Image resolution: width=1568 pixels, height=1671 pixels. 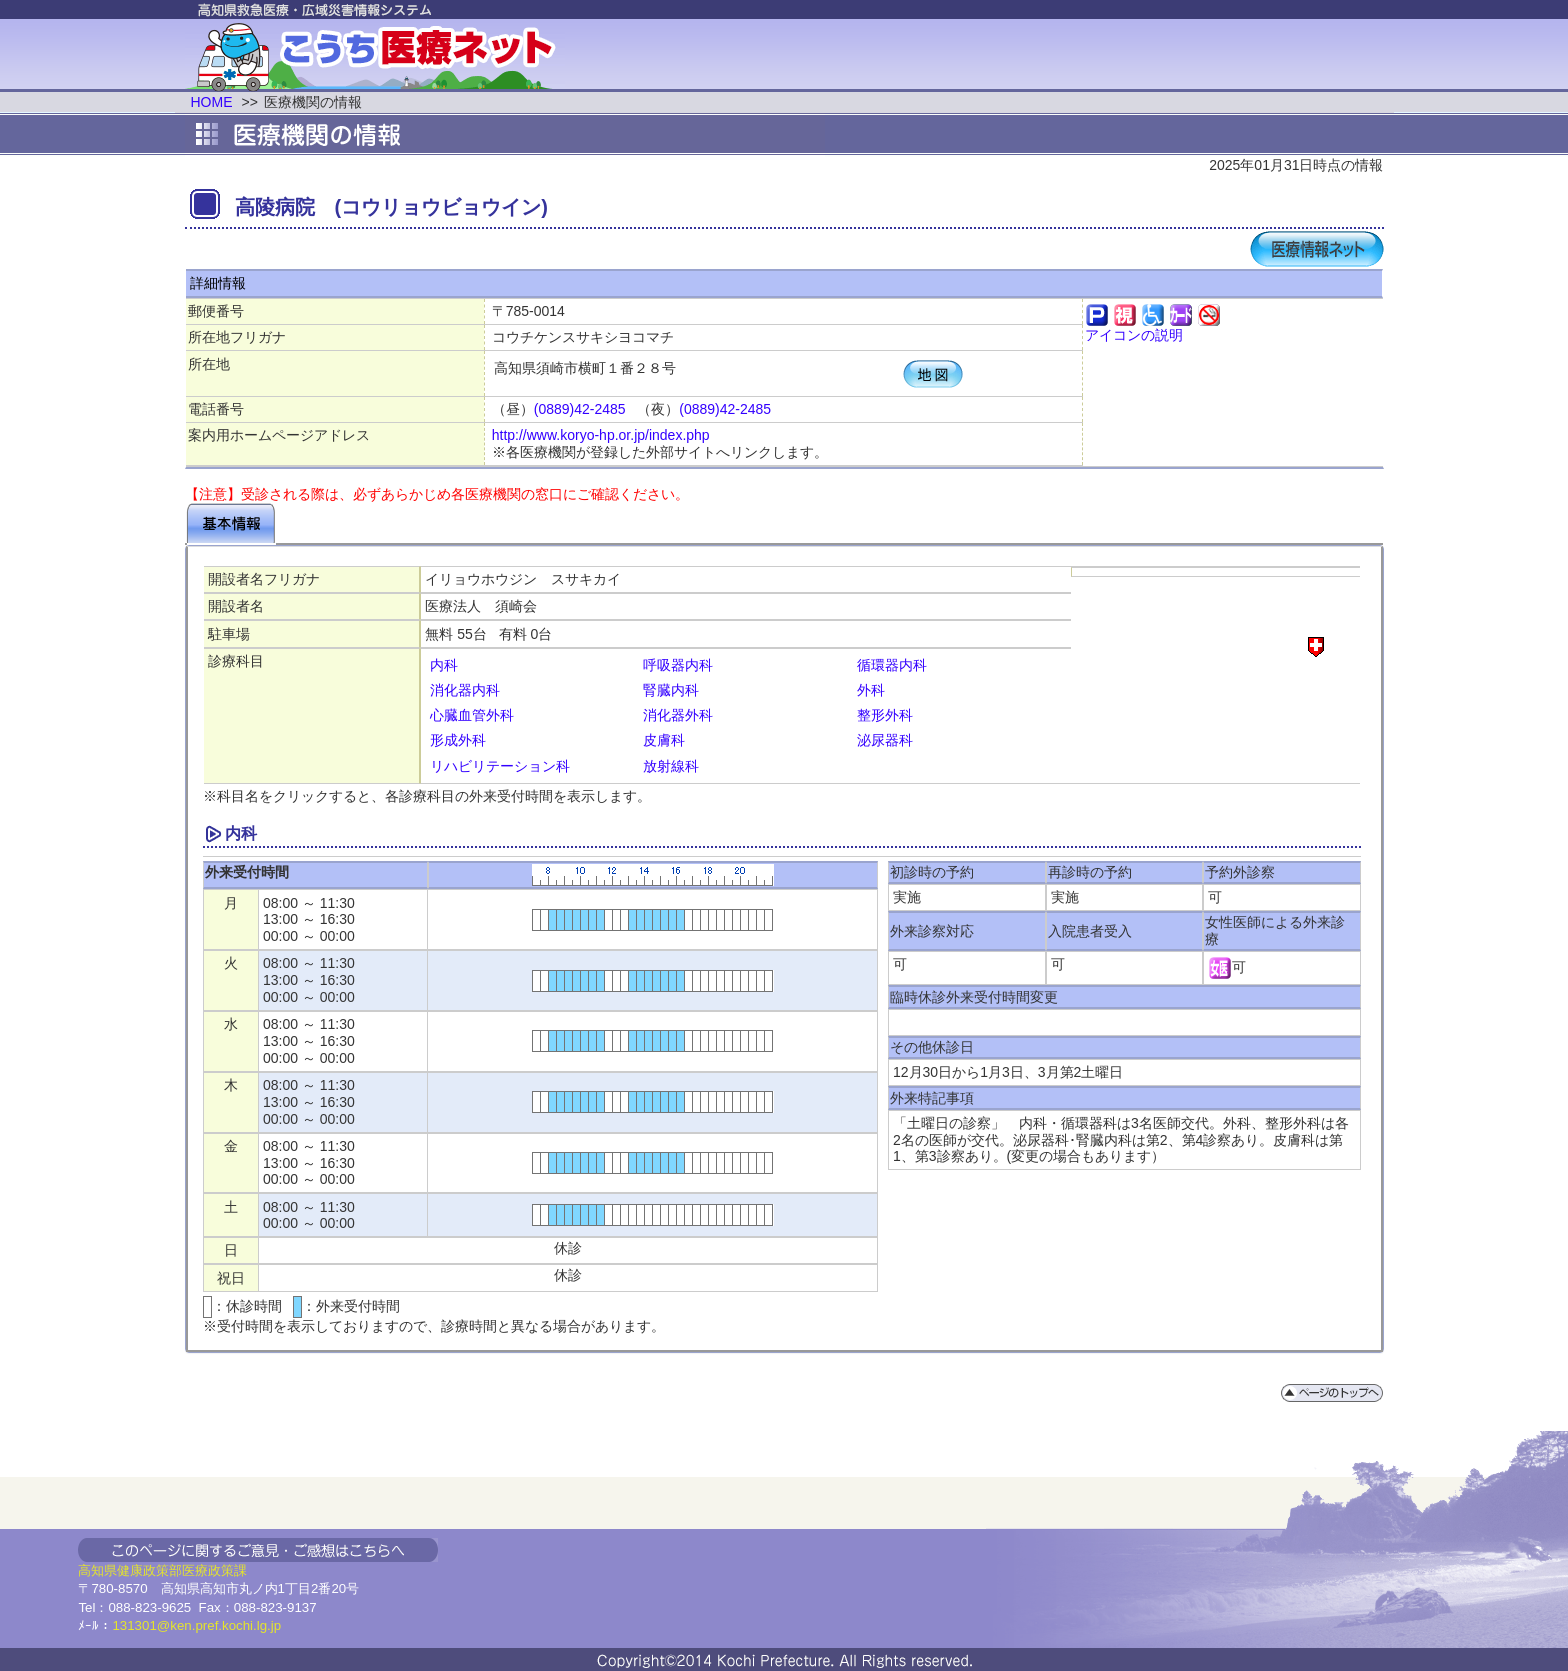 I want to click on アイコンの説明, so click(x=1134, y=335).